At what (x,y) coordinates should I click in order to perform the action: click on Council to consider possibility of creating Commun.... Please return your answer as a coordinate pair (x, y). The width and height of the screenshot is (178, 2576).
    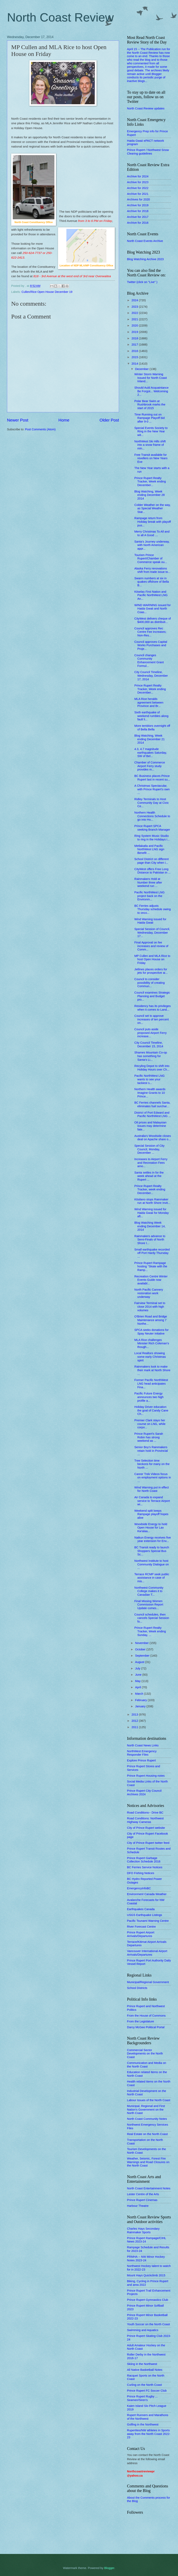
    Looking at the image, I should click on (149, 983).